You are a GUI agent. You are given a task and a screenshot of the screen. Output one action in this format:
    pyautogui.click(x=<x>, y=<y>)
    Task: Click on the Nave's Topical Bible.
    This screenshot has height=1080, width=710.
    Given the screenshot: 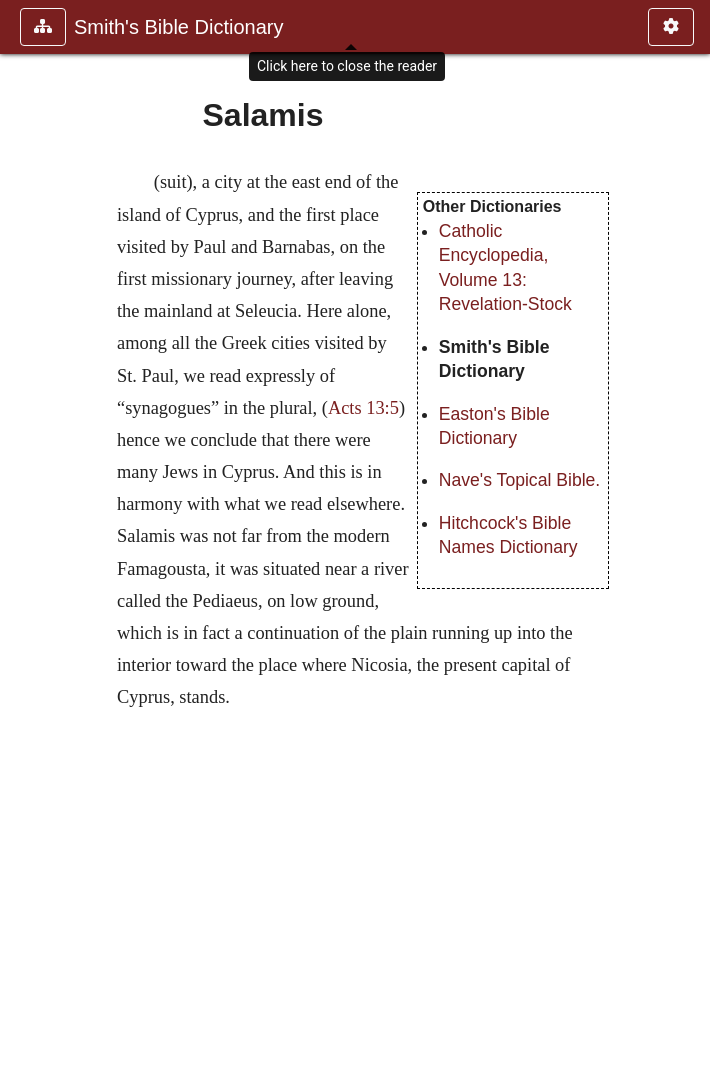 What is the action you would take?
    pyautogui.click(x=519, y=480)
    